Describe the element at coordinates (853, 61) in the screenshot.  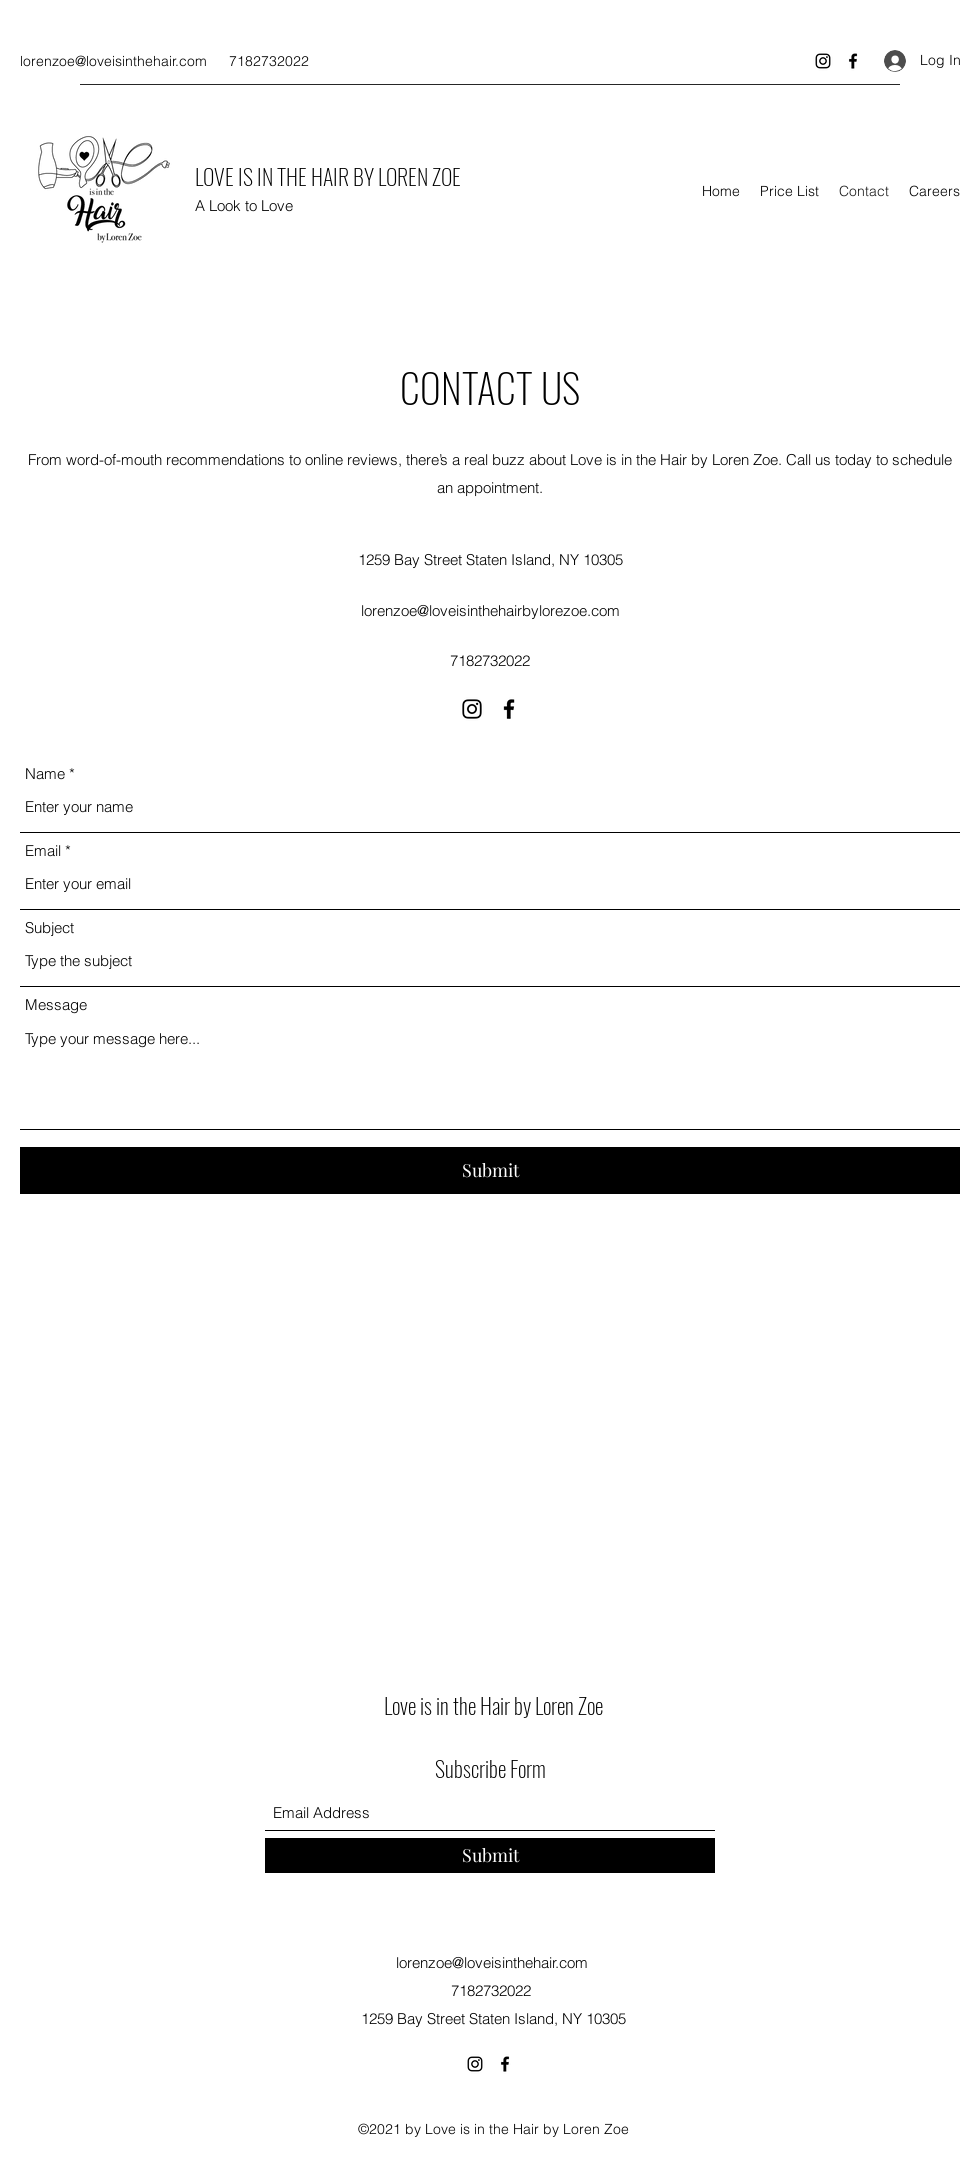
I see `[Facebook]` at that location.